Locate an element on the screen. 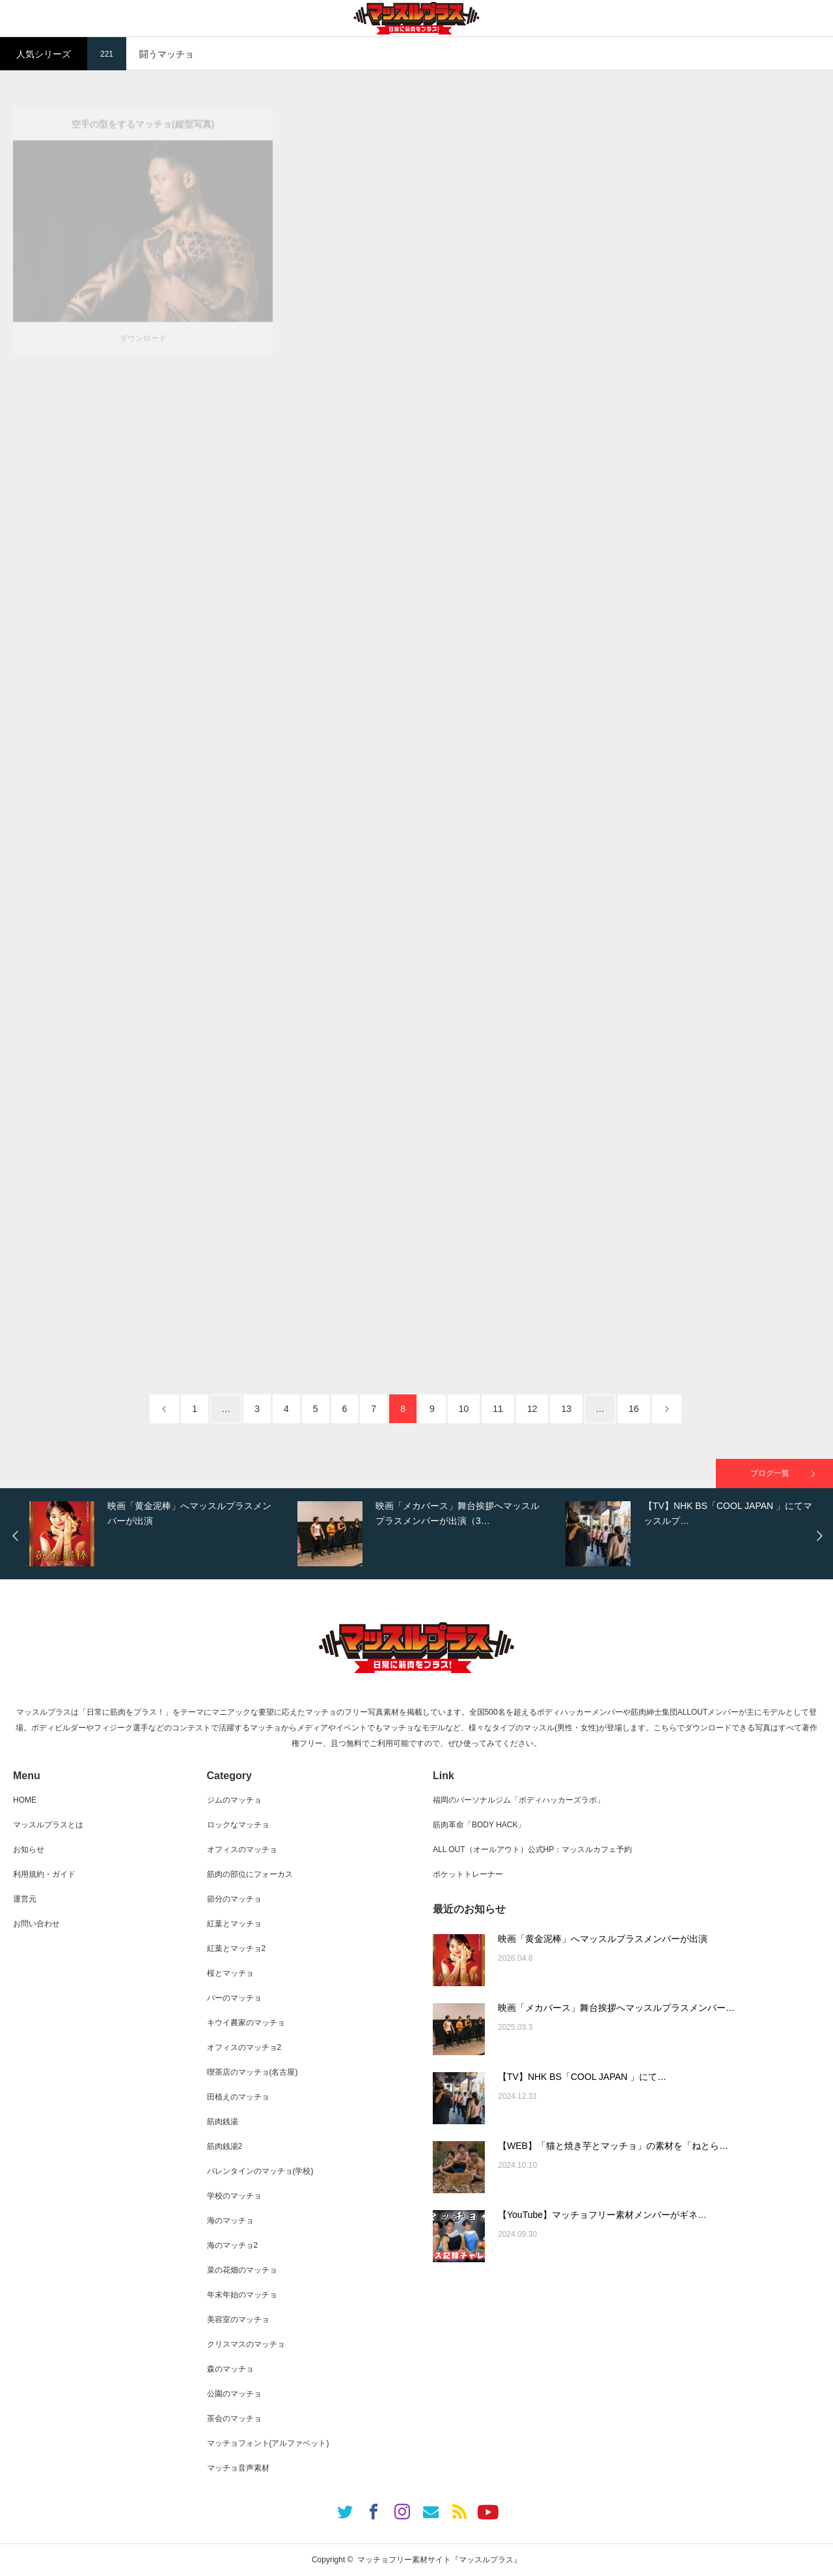 Image resolution: width=833 pixels, height=2576 pixels. 運営元 is located at coordinates (24, 1899).